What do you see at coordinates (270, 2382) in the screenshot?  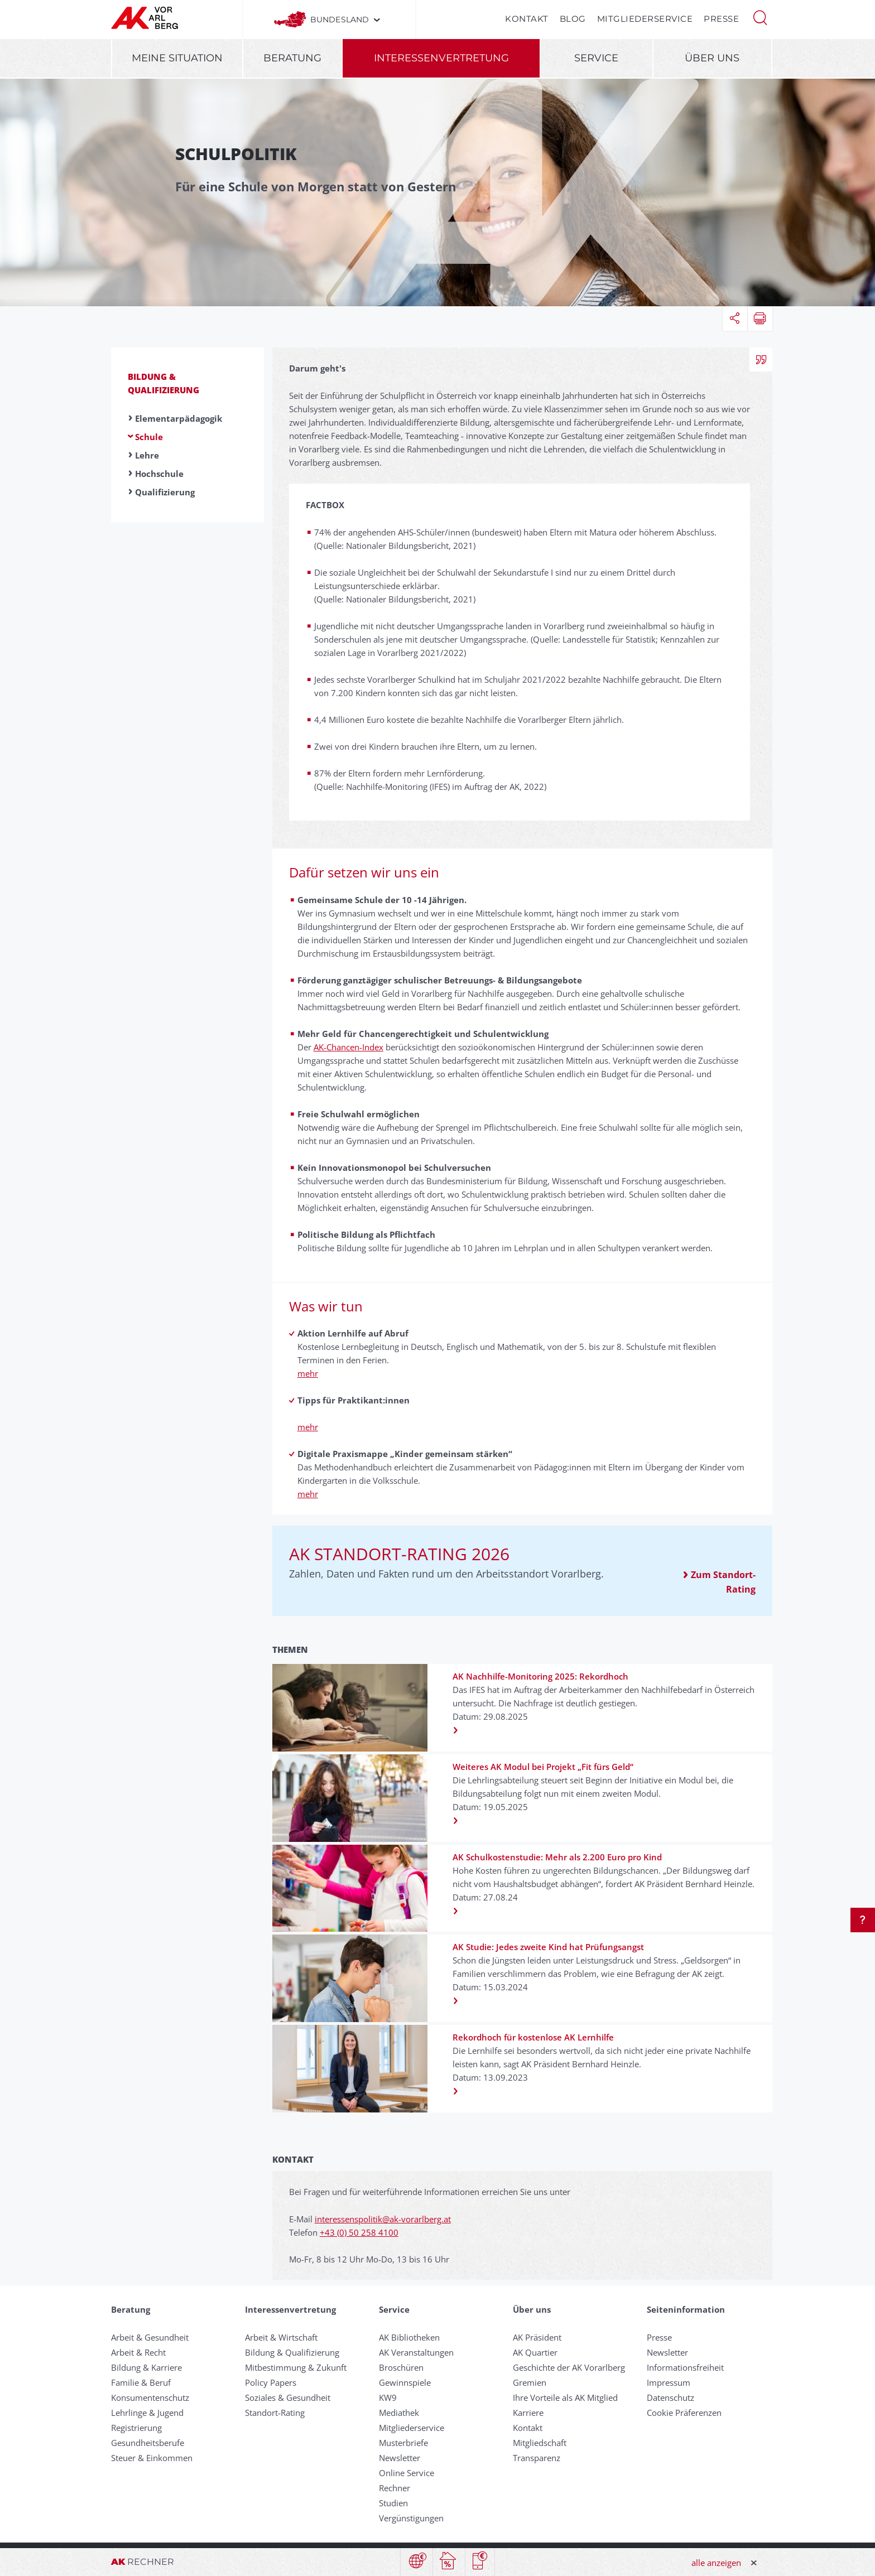 I see `Policy Papers` at bounding box center [270, 2382].